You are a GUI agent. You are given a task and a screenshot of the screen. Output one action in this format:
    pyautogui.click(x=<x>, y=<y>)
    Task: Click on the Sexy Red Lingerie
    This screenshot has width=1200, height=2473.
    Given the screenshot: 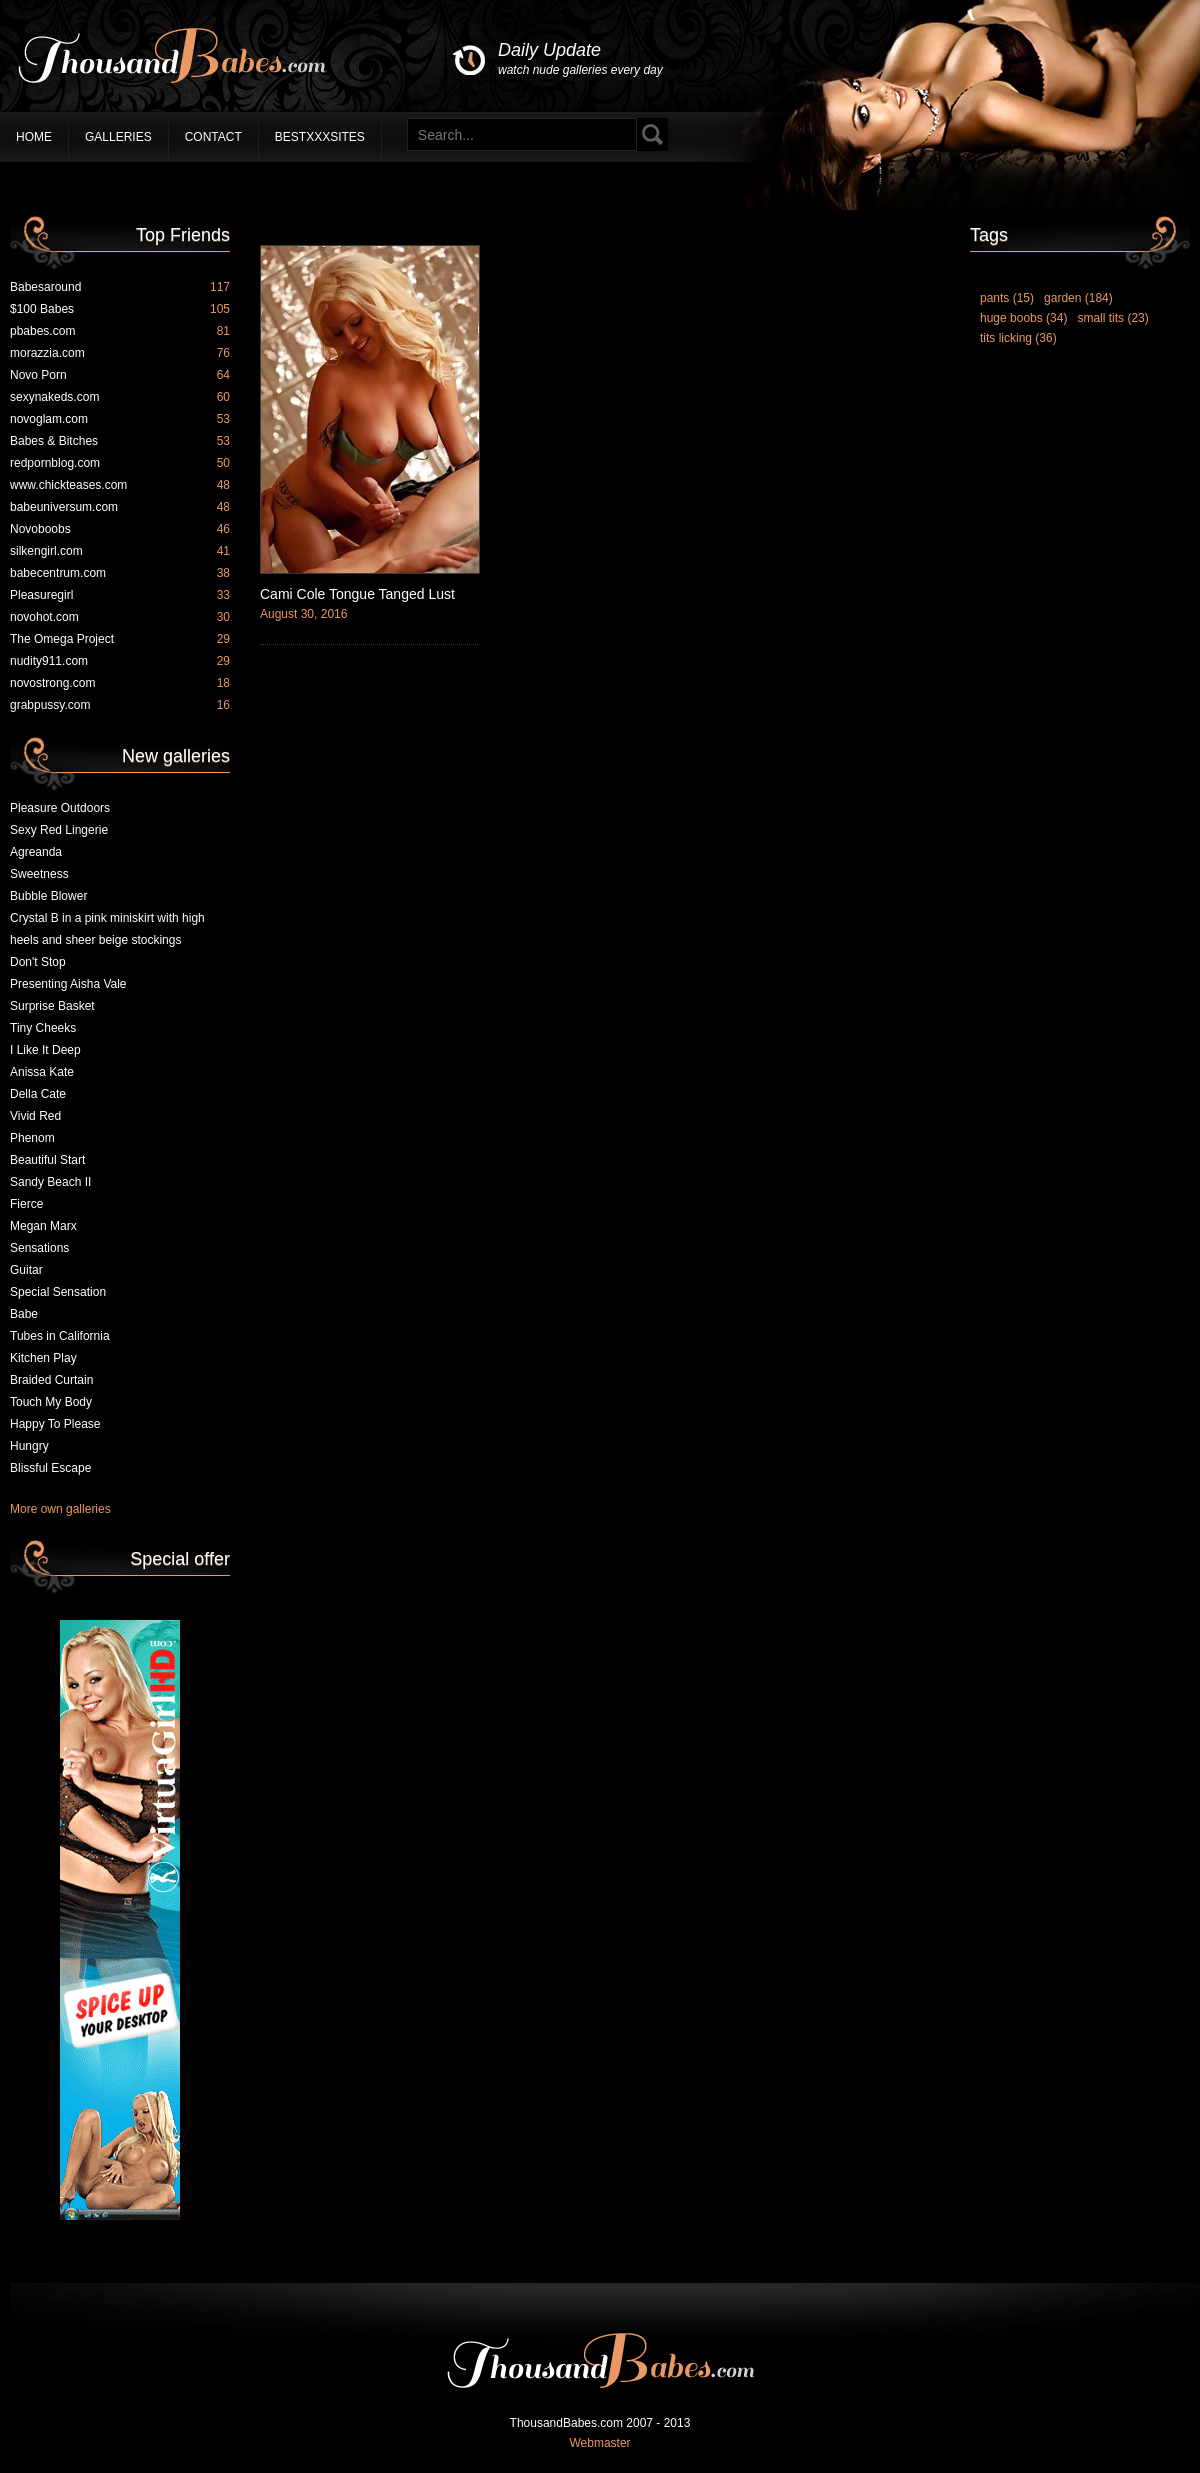 What is the action you would take?
    pyautogui.click(x=59, y=830)
    